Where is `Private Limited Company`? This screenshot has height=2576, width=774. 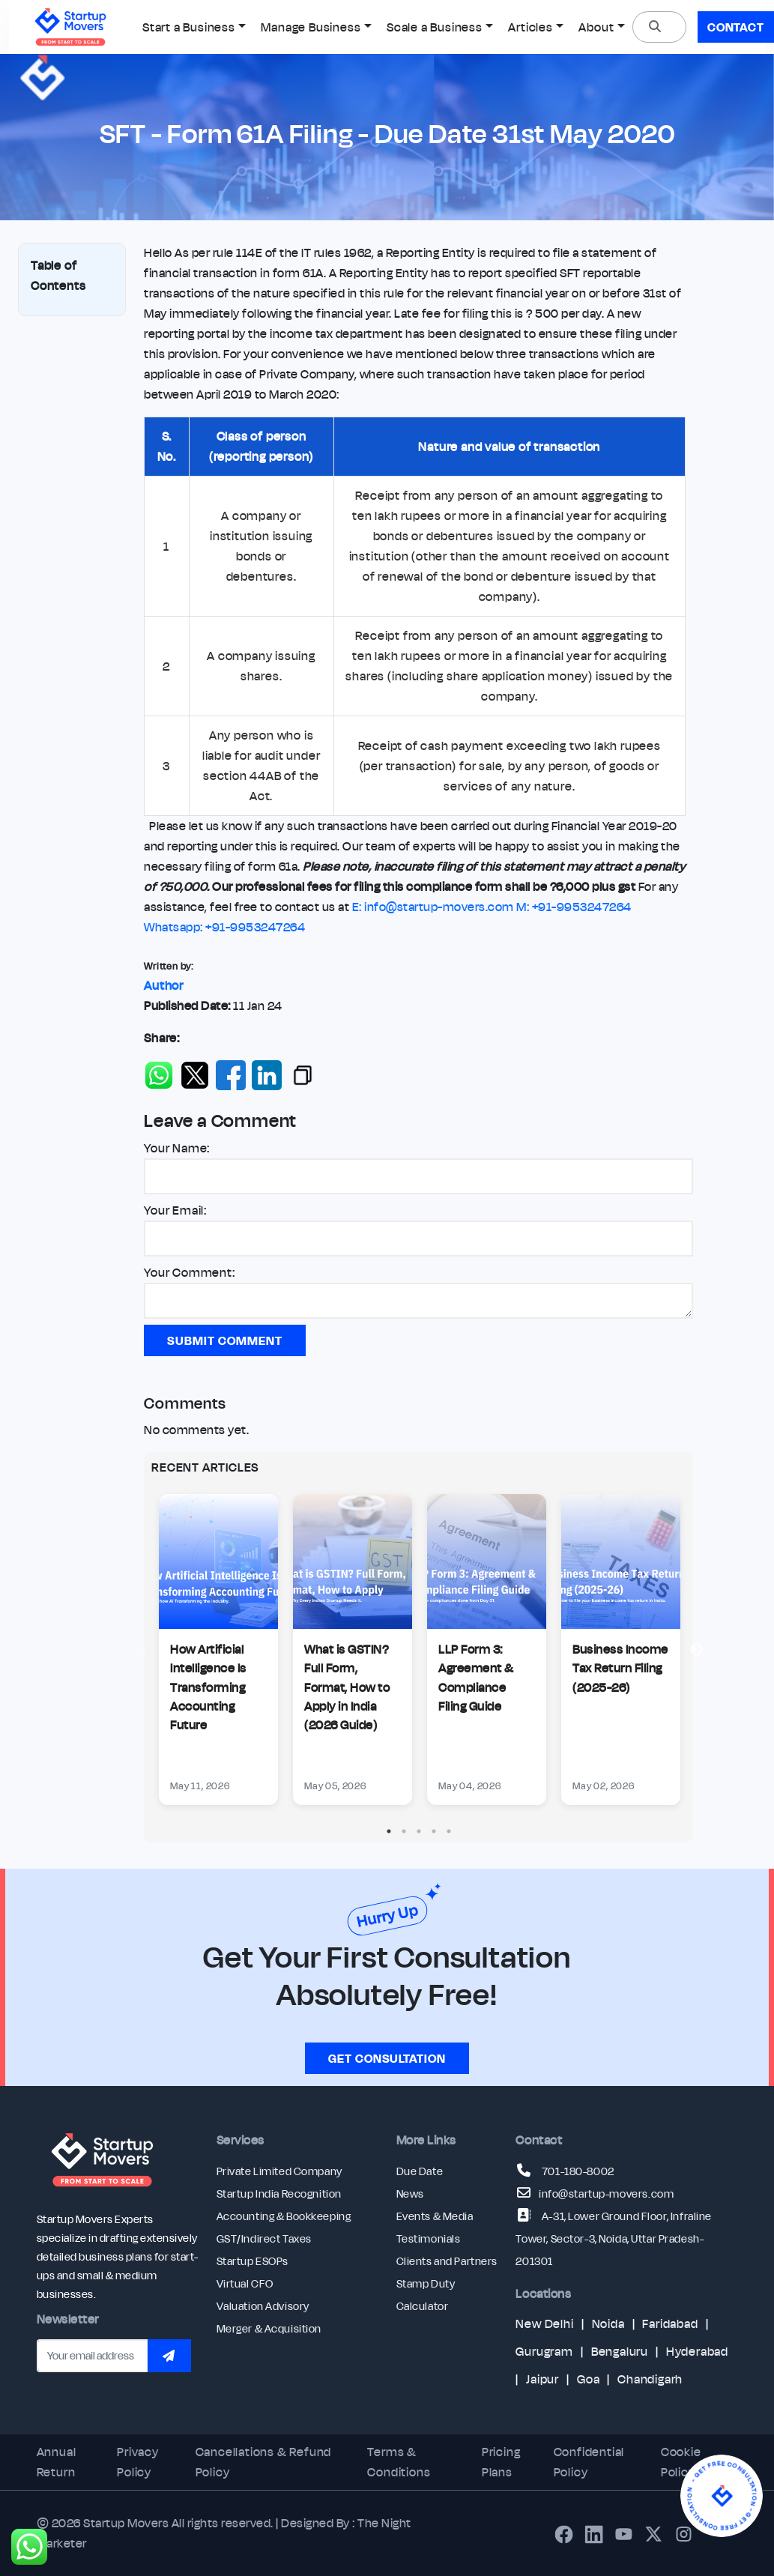 Private Limited Company is located at coordinates (279, 2171).